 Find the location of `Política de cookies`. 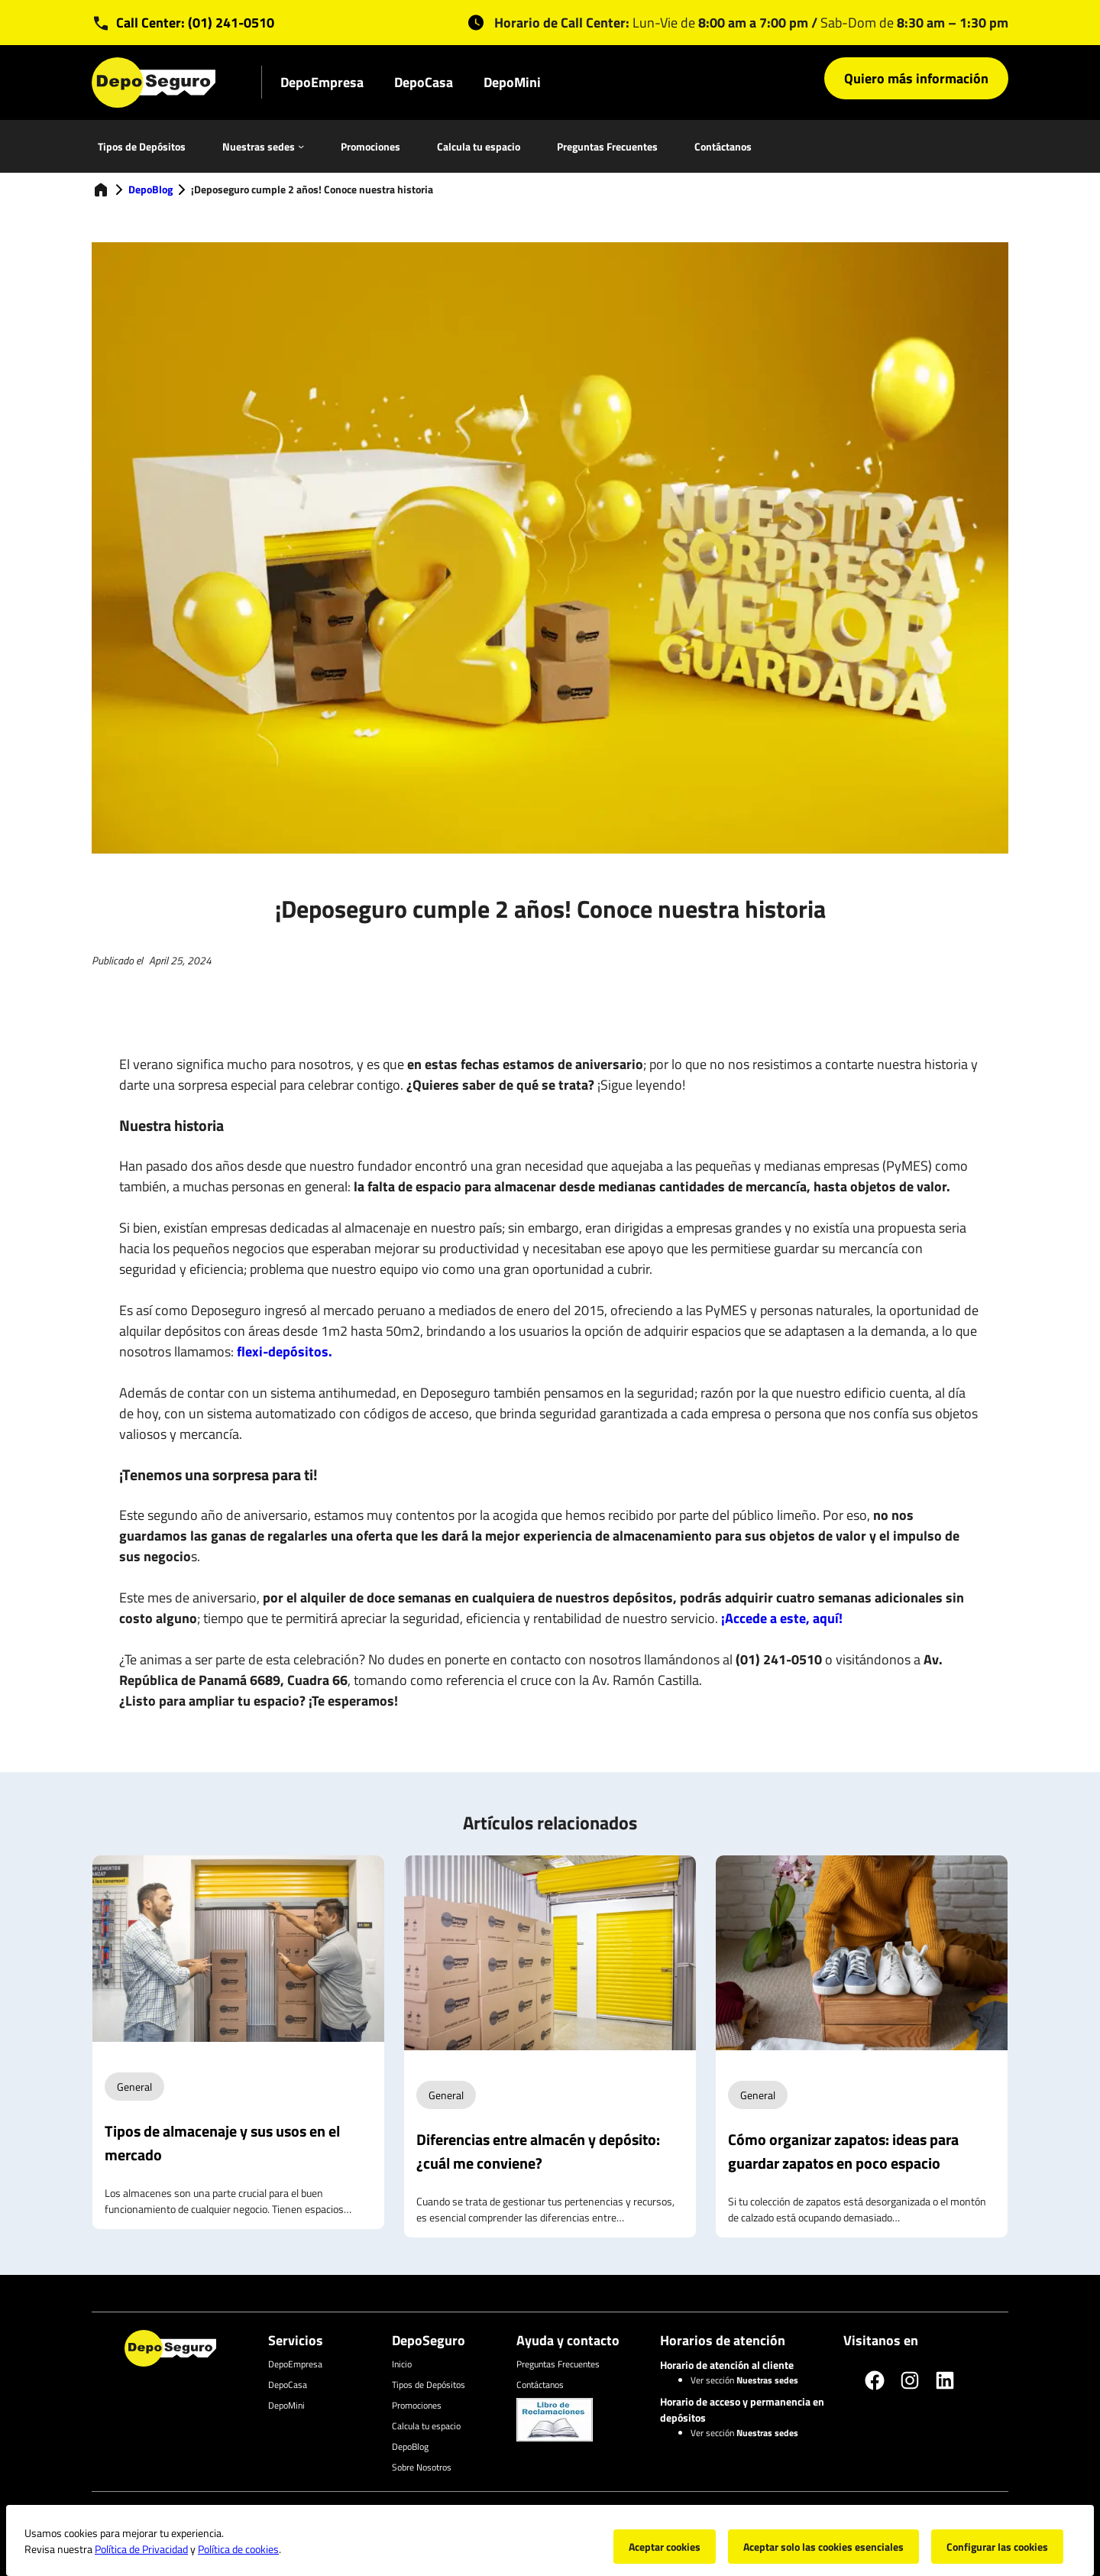

Política de cookies is located at coordinates (238, 2549).